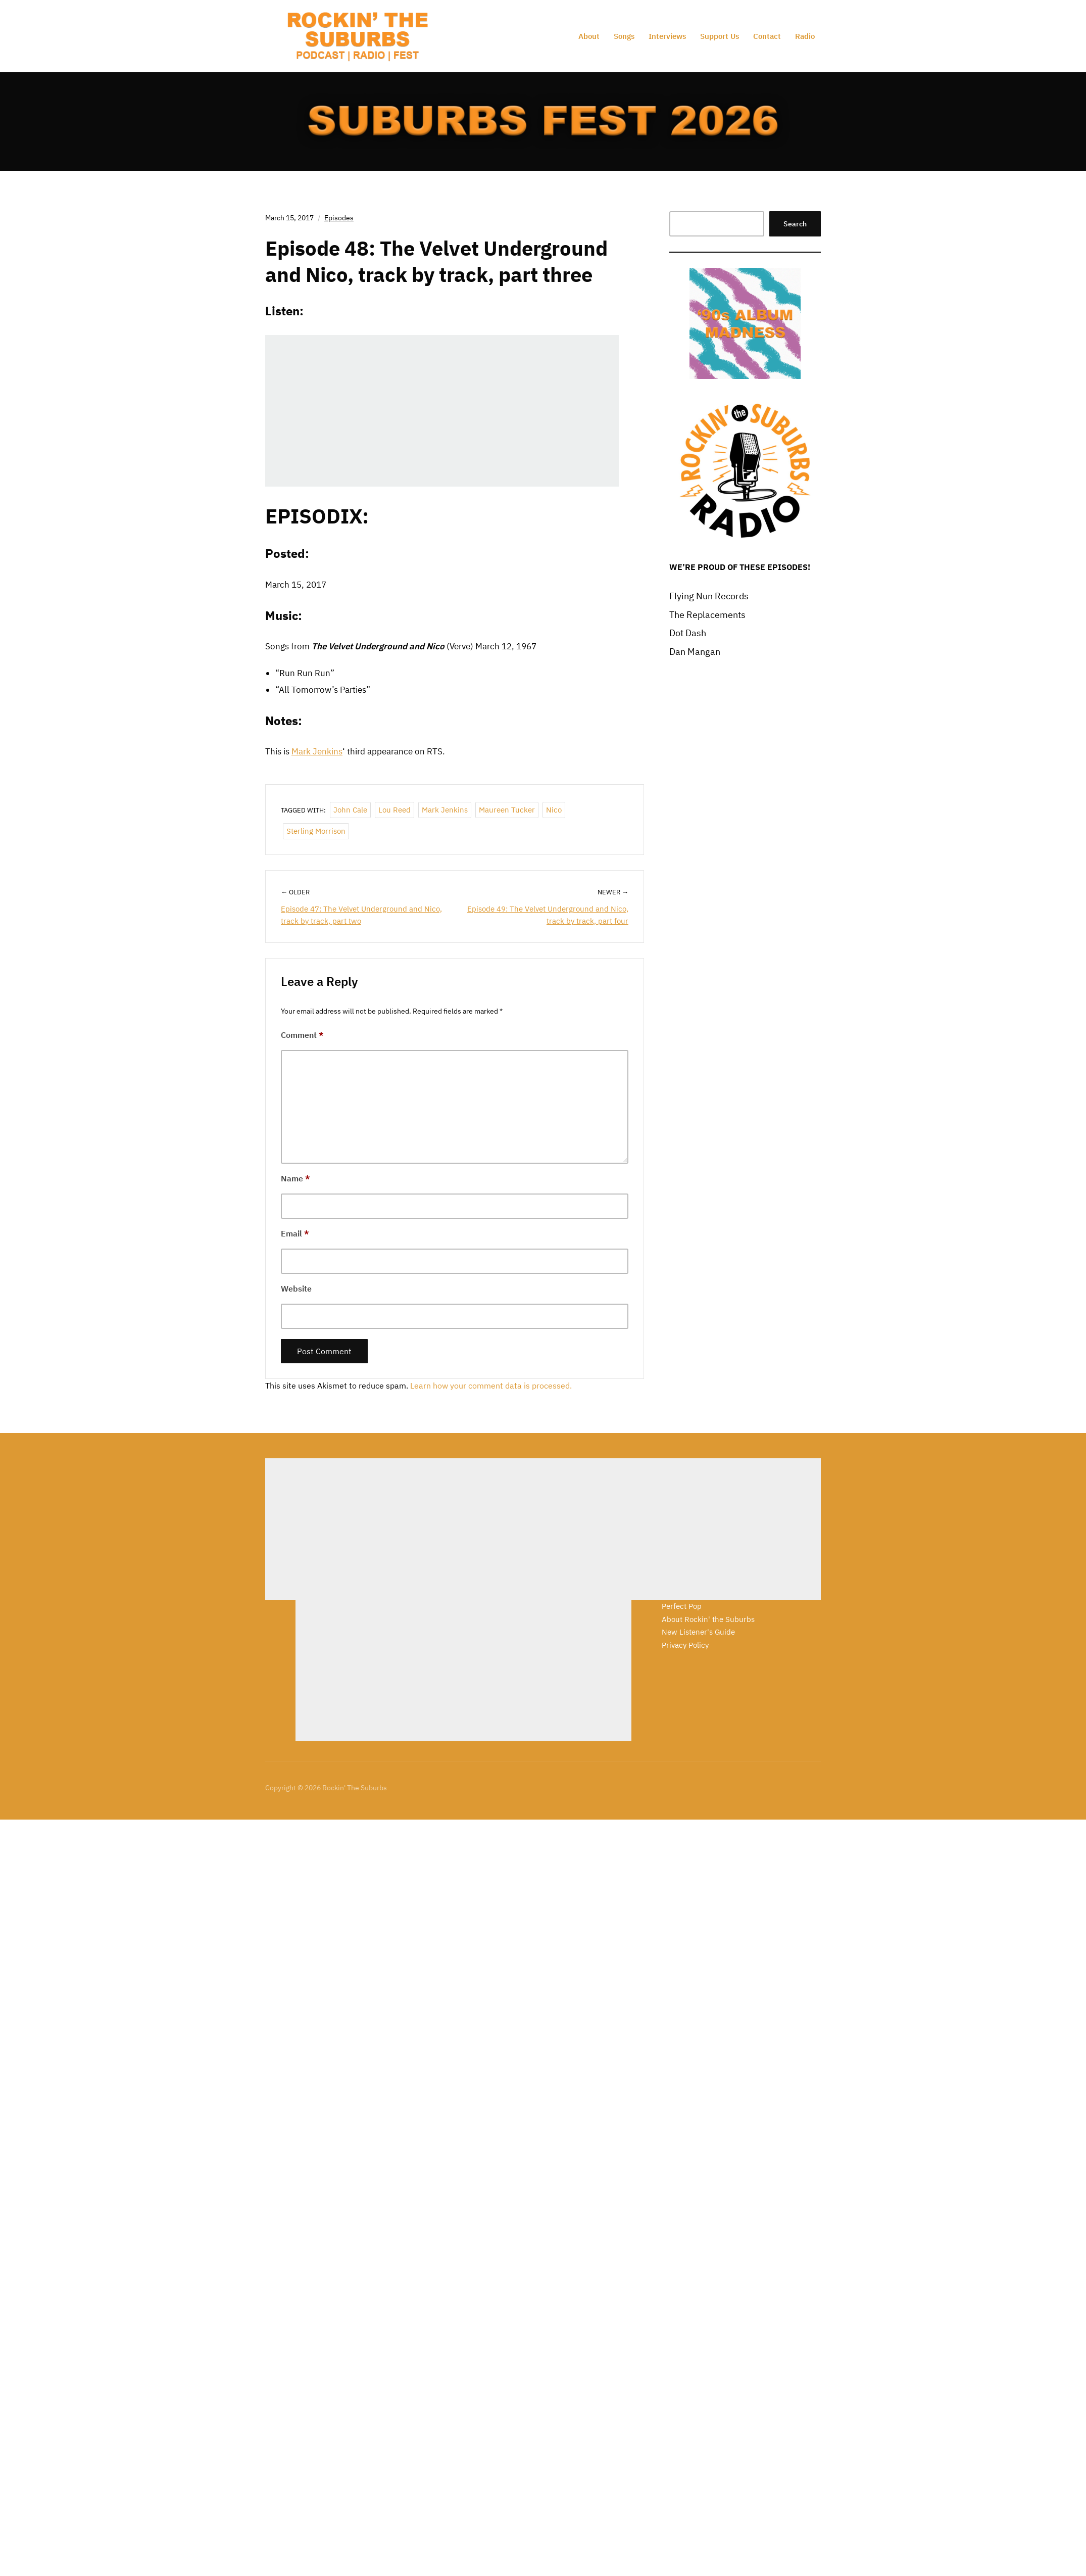 This screenshot has height=2576, width=1086. Describe the element at coordinates (685, 1645) in the screenshot. I see `Privacy Policy` at that location.